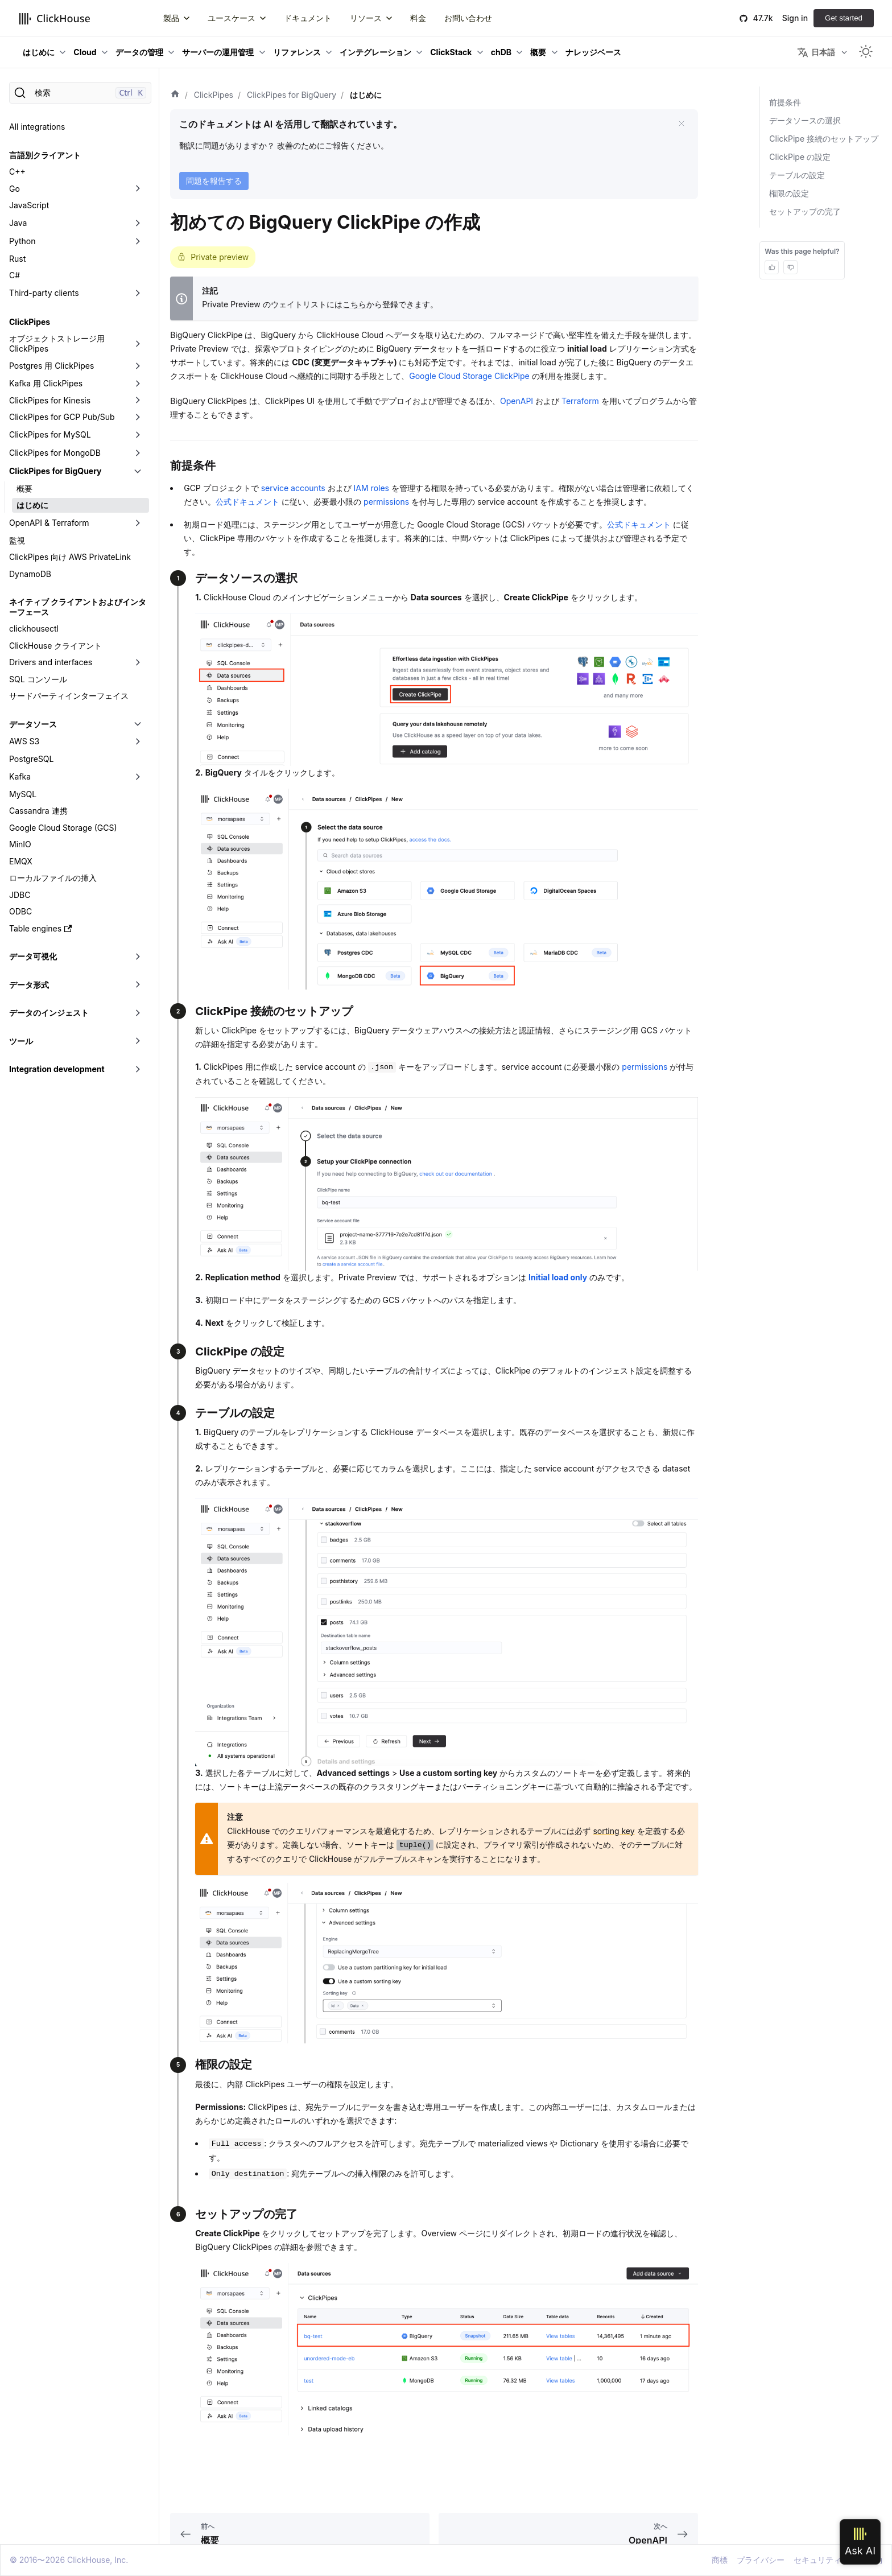 This screenshot has width=892, height=2576. I want to click on ClickPipes, so click(29, 322).